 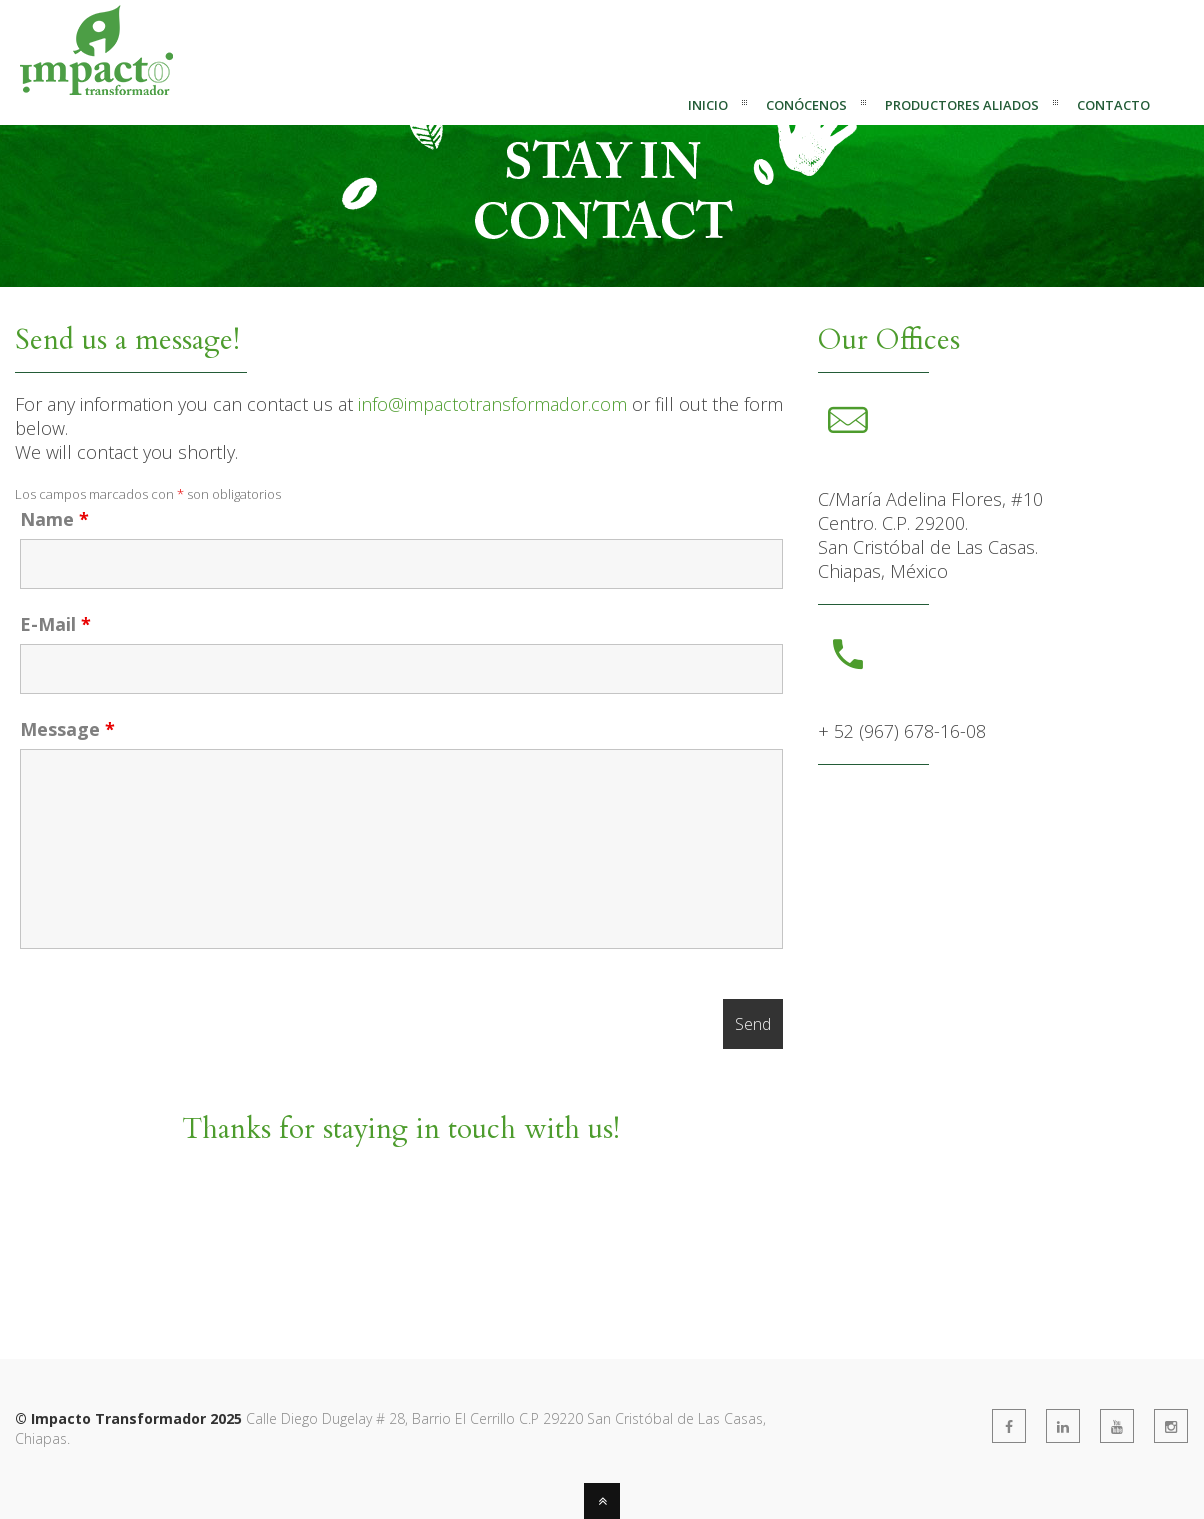 What do you see at coordinates (55, 624) in the screenshot?
I see `E-Mail` at bounding box center [55, 624].